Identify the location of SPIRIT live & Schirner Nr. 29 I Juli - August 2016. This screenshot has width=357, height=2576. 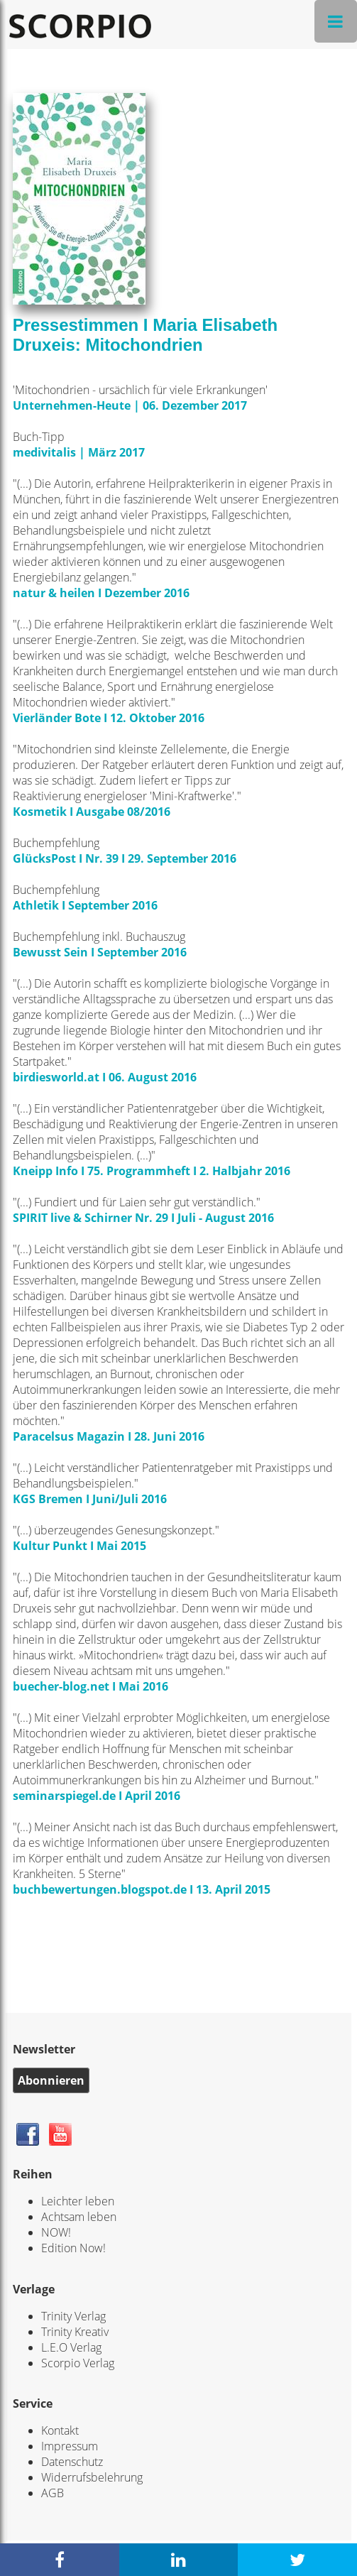
(143, 1218).